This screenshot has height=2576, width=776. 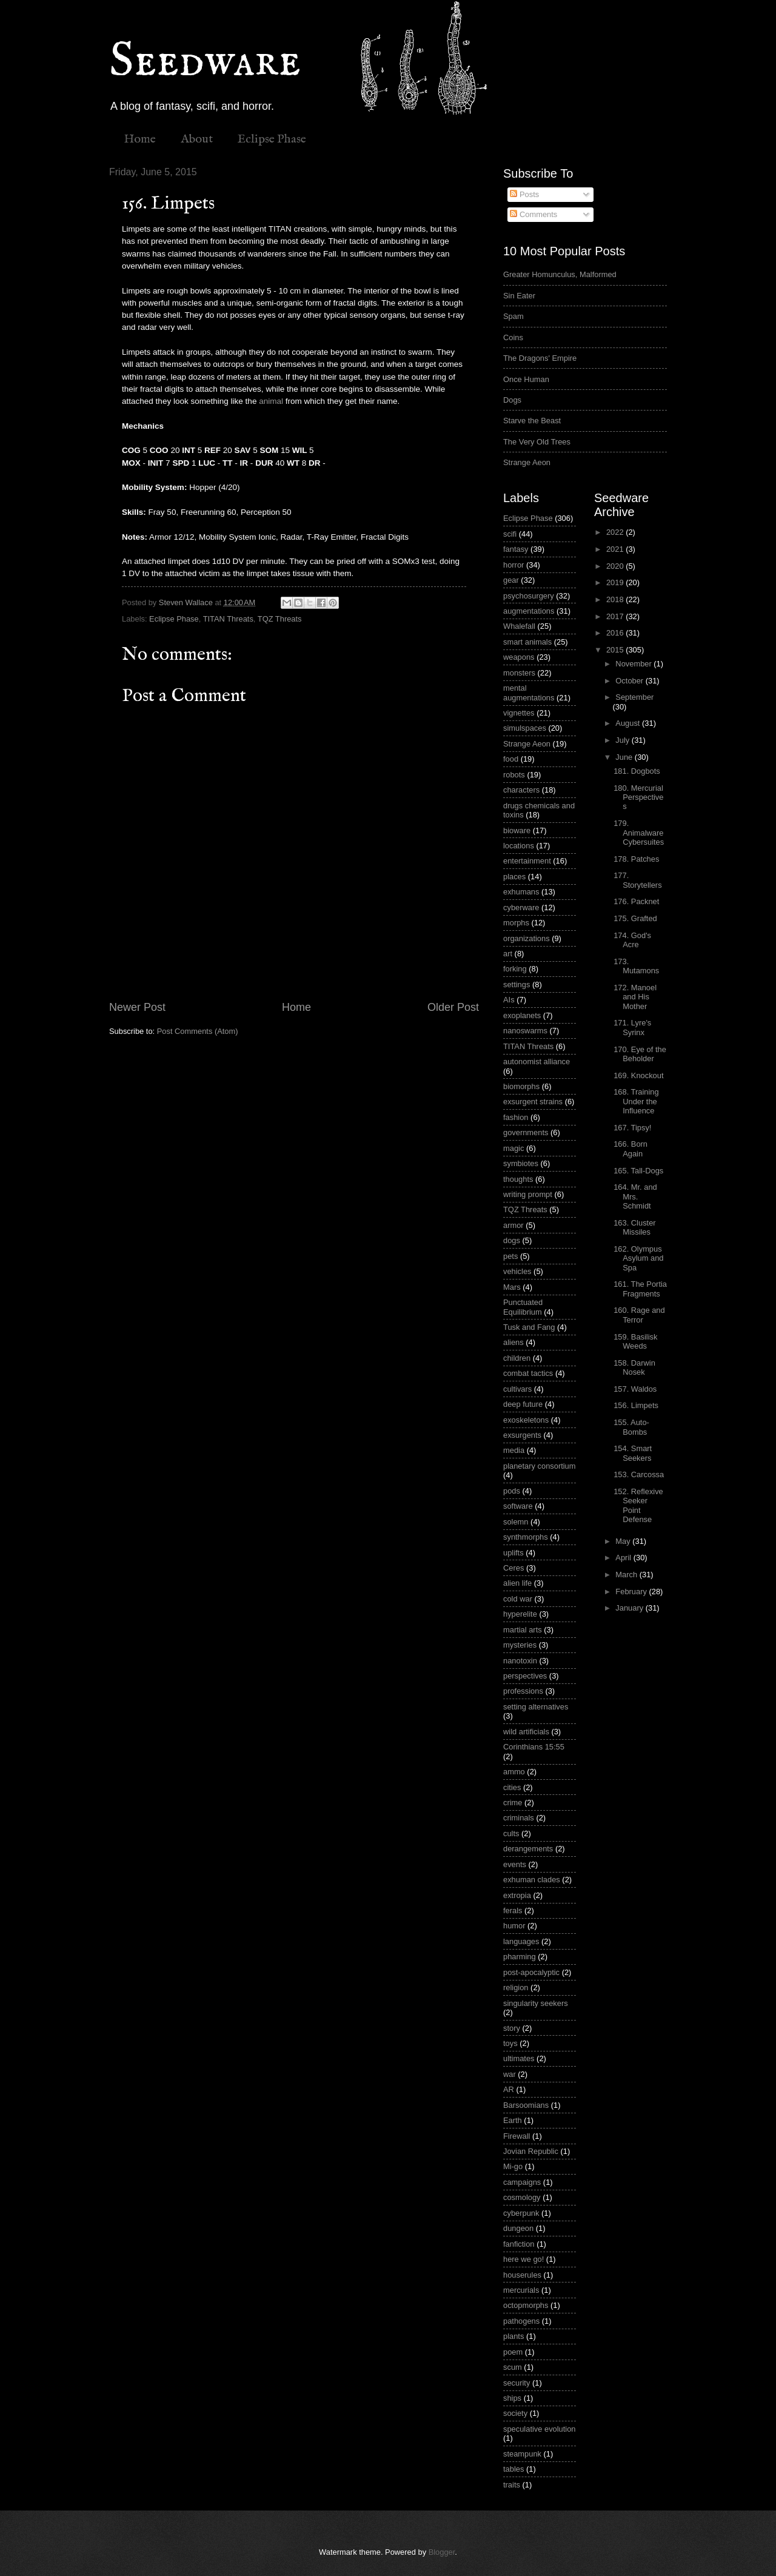 I want to click on thoughts, so click(x=518, y=1179).